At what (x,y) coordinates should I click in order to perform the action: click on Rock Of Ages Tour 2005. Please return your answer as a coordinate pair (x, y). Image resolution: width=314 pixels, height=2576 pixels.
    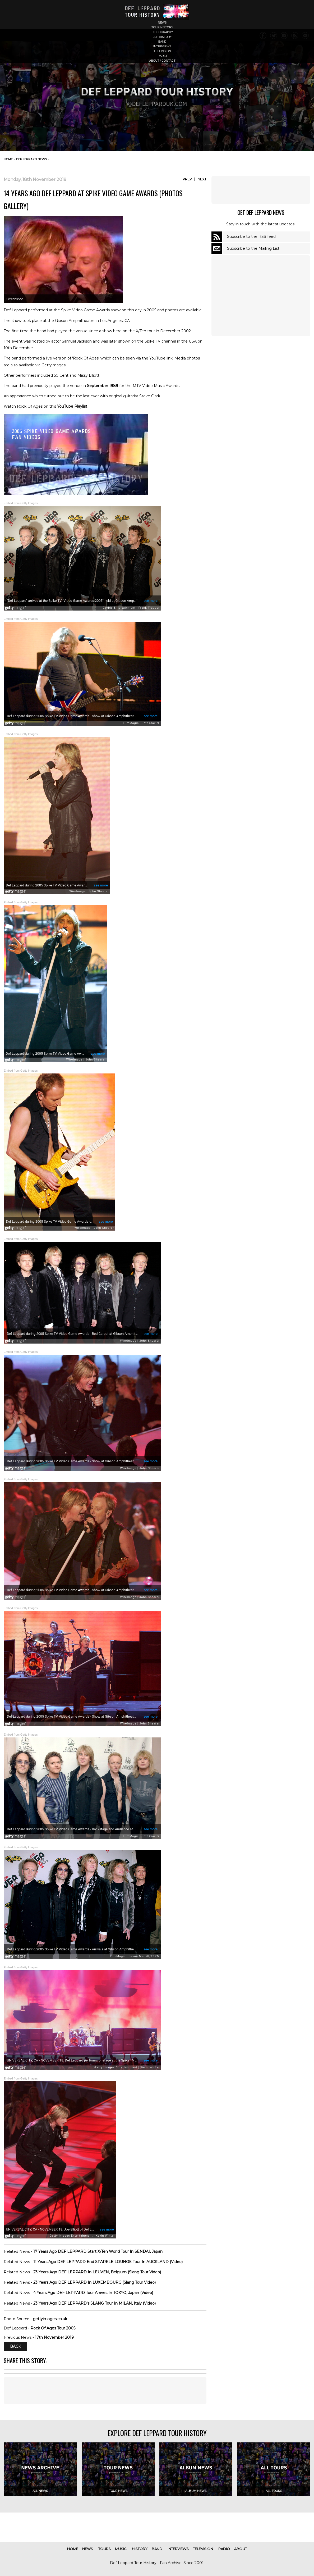
    Looking at the image, I should click on (52, 2328).